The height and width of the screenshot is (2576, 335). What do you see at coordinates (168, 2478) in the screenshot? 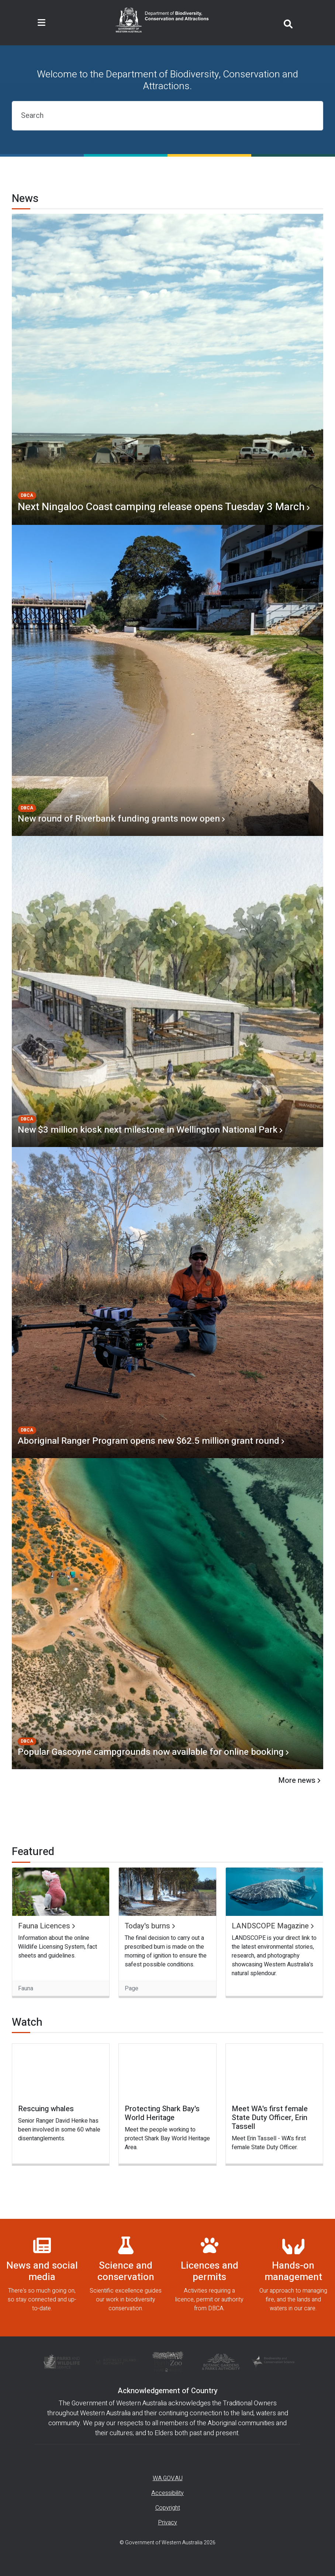
I see `WA.GOV.AU` at bounding box center [168, 2478].